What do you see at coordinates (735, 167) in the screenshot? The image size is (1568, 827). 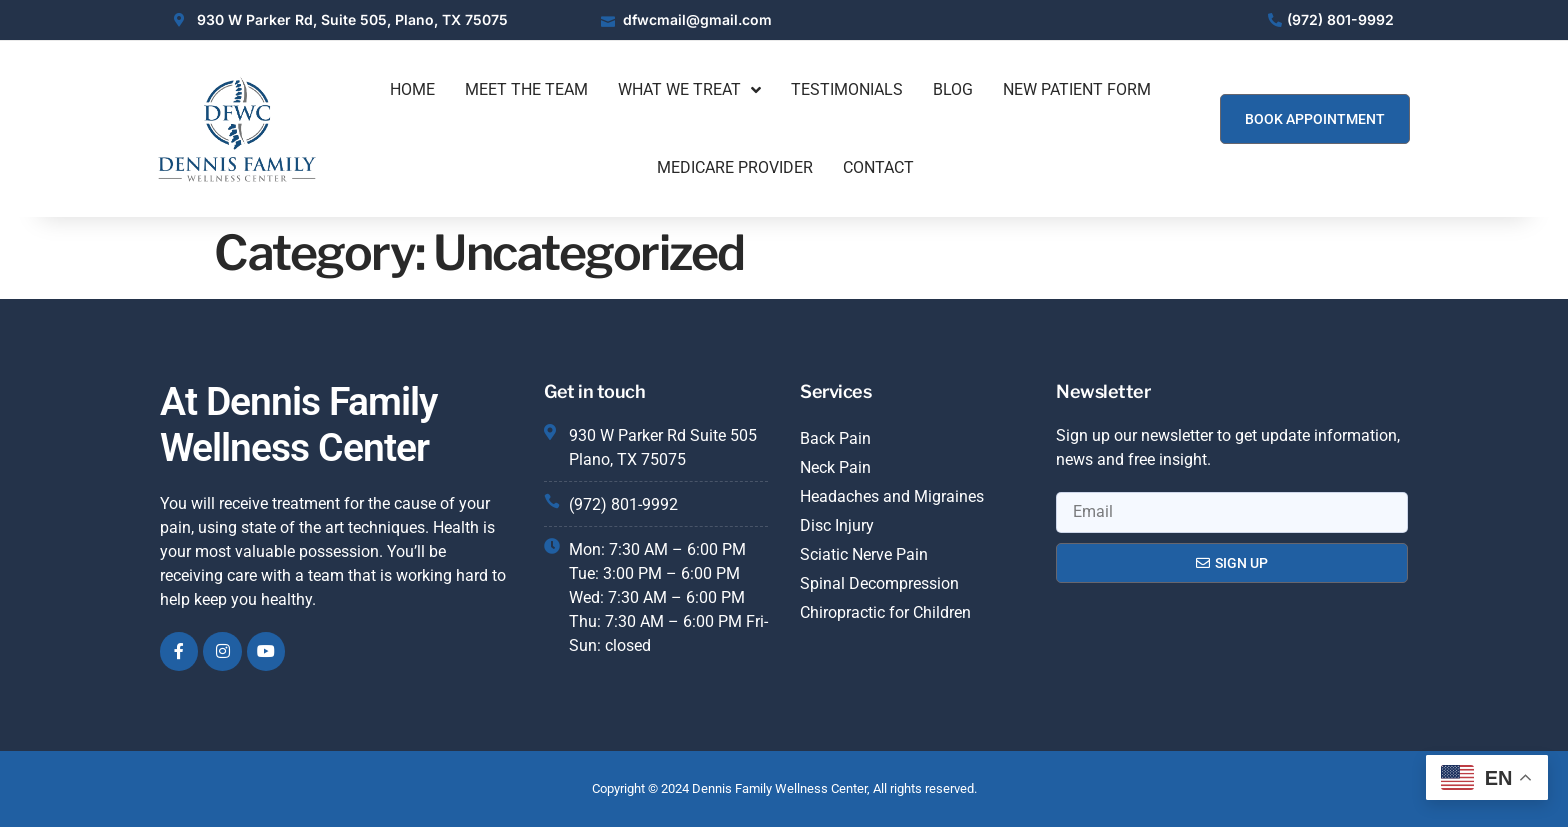 I see `Medicare Provider` at bounding box center [735, 167].